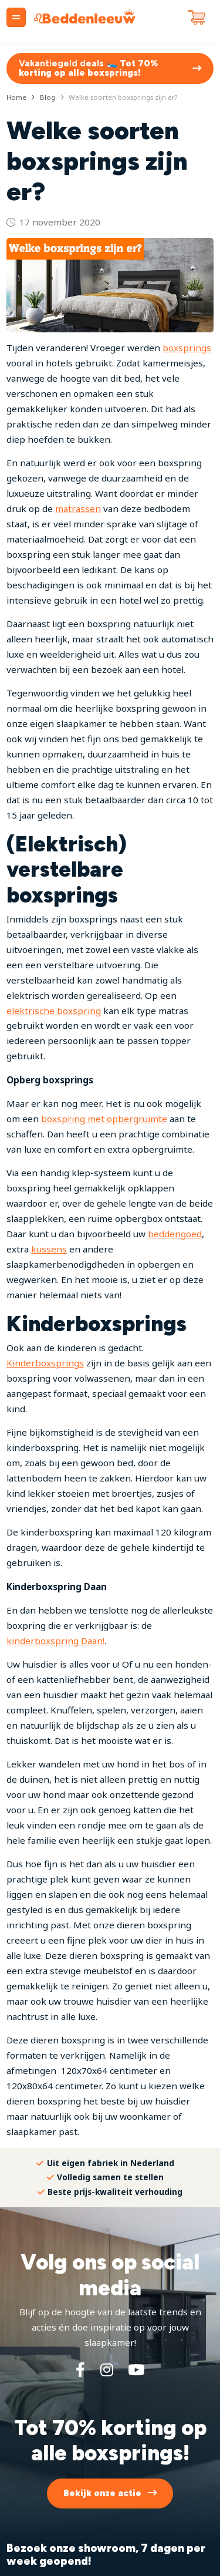  I want to click on kussens, so click(49, 1249).